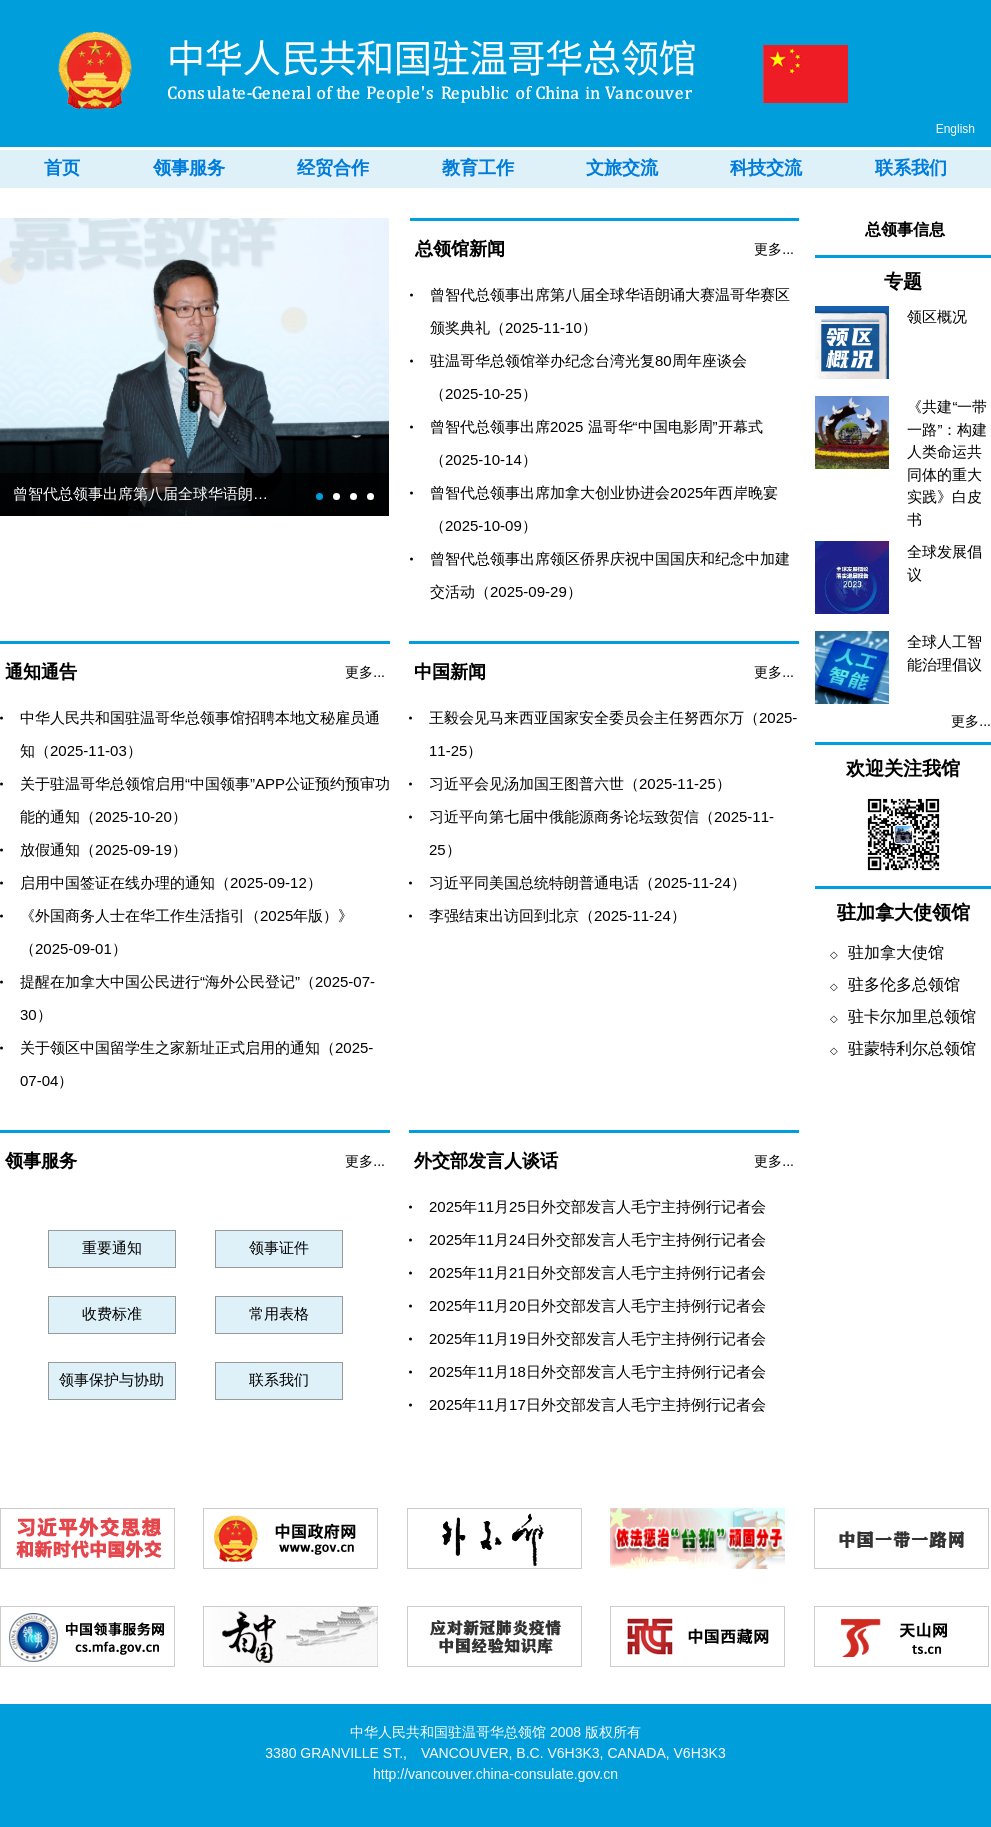  What do you see at coordinates (200, 734) in the screenshot?
I see `中华人民共和国驻温哥华总领事馆招聘本地文秘雇员通知（2025-11-03）` at bounding box center [200, 734].